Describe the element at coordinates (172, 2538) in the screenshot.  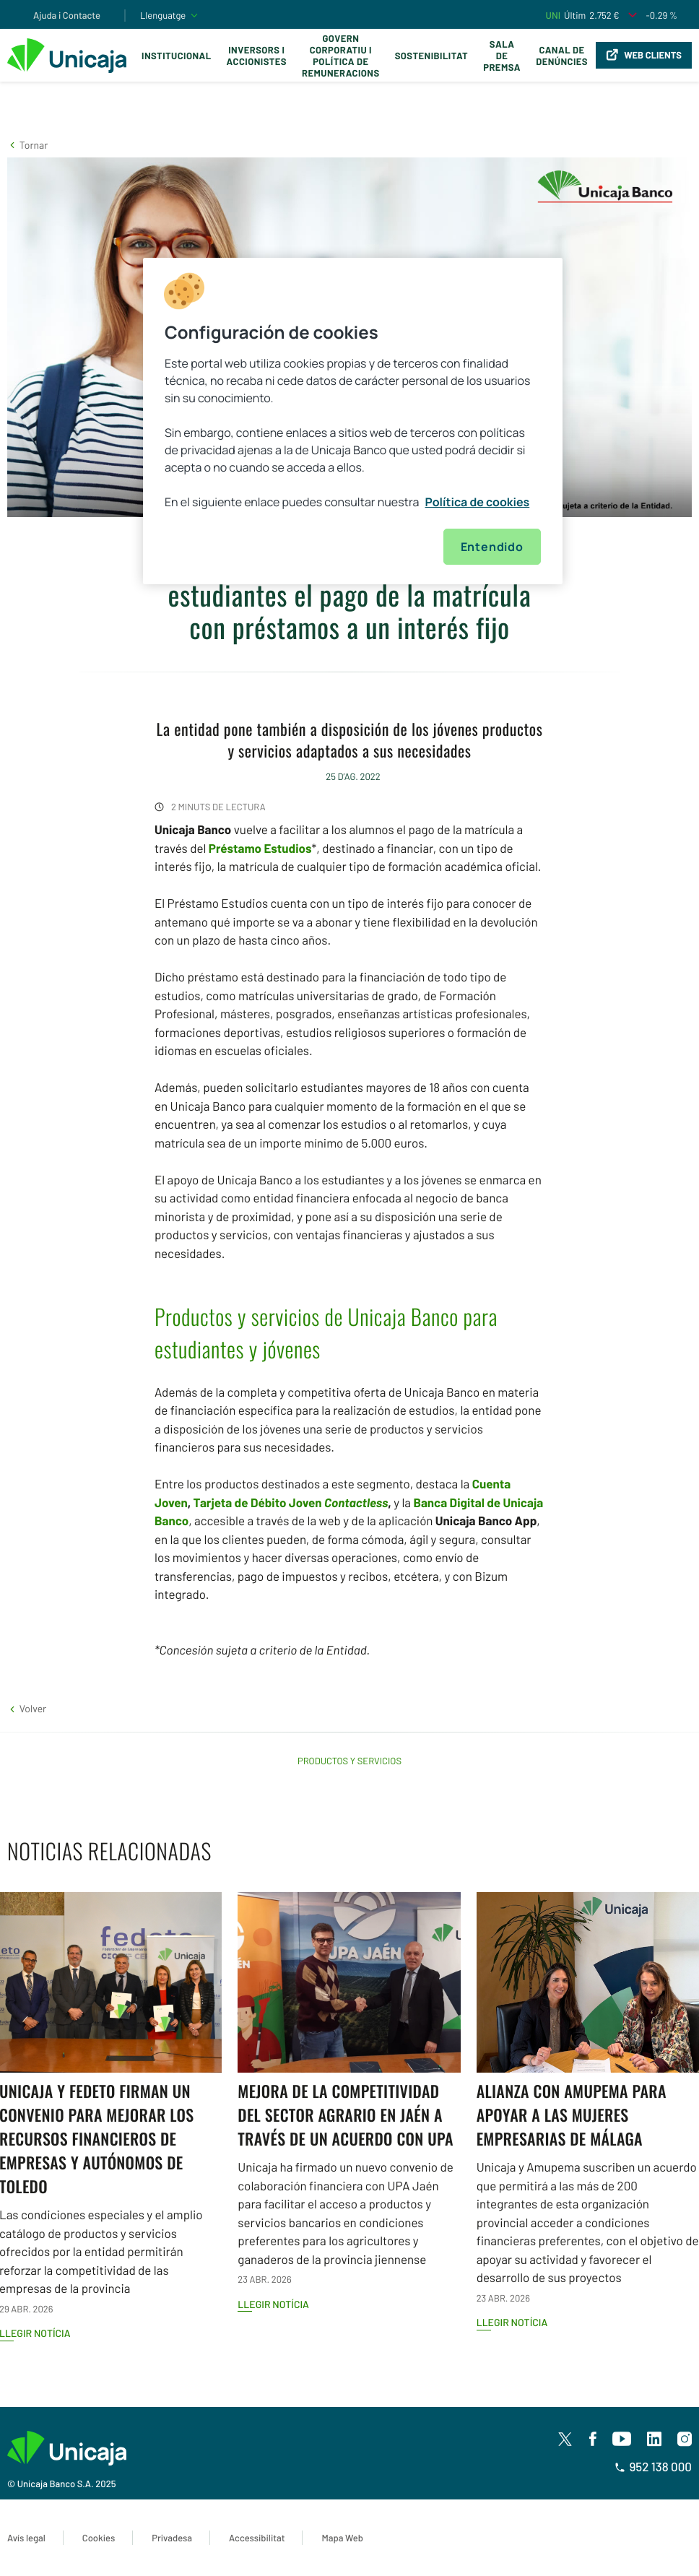
I see `Privadesa` at that location.